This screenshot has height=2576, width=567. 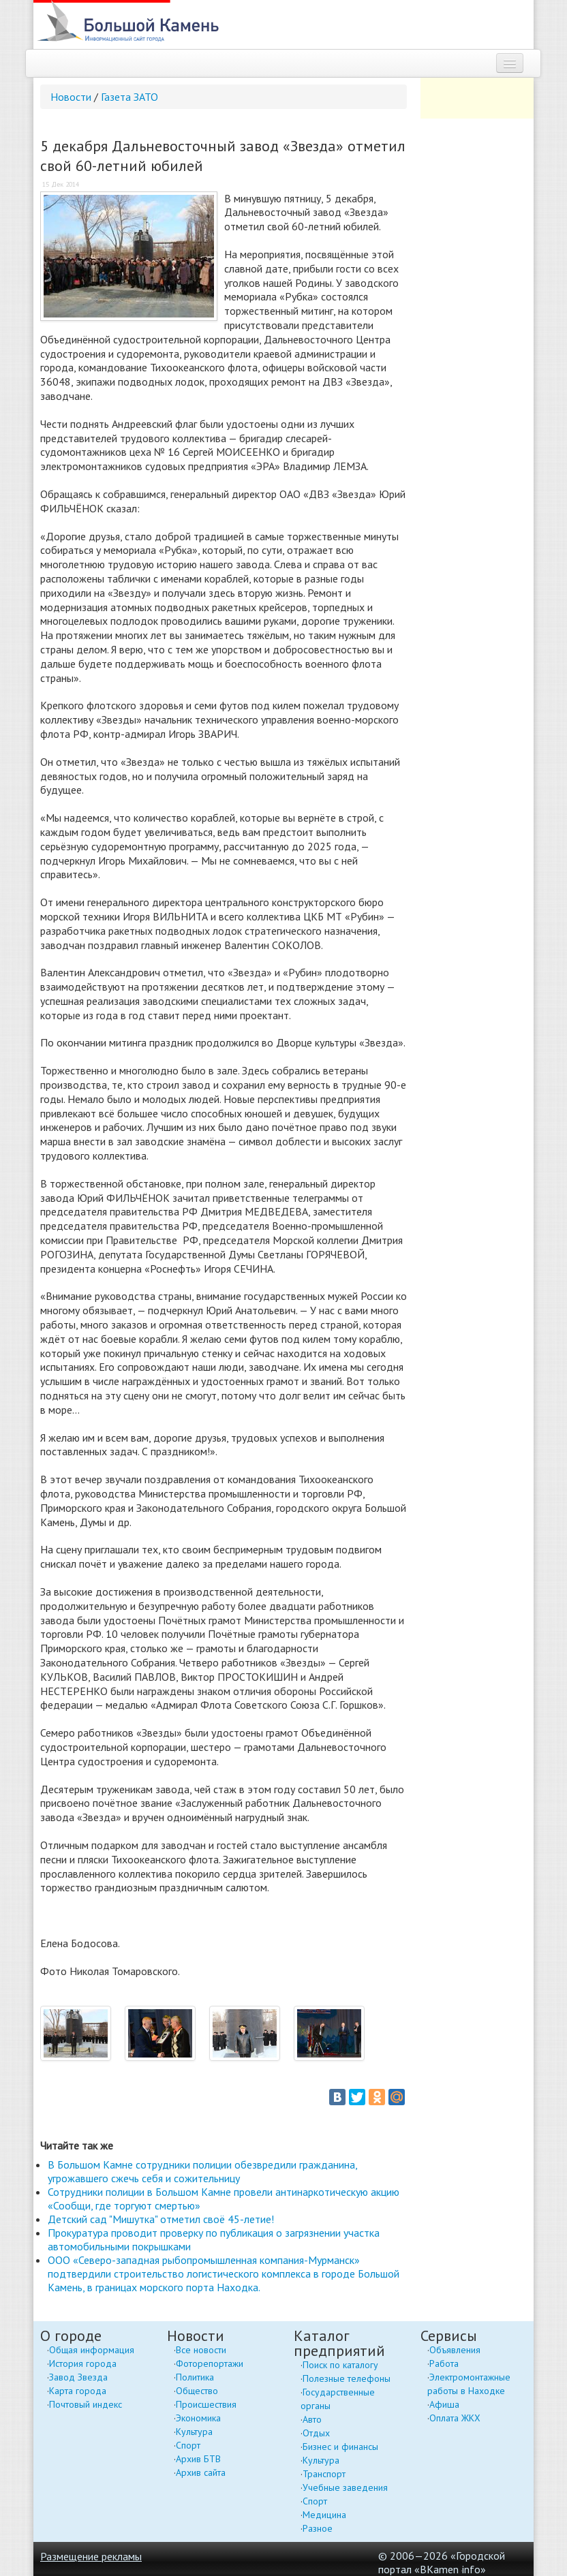 What do you see at coordinates (318, 2528) in the screenshot?
I see `Разное` at bounding box center [318, 2528].